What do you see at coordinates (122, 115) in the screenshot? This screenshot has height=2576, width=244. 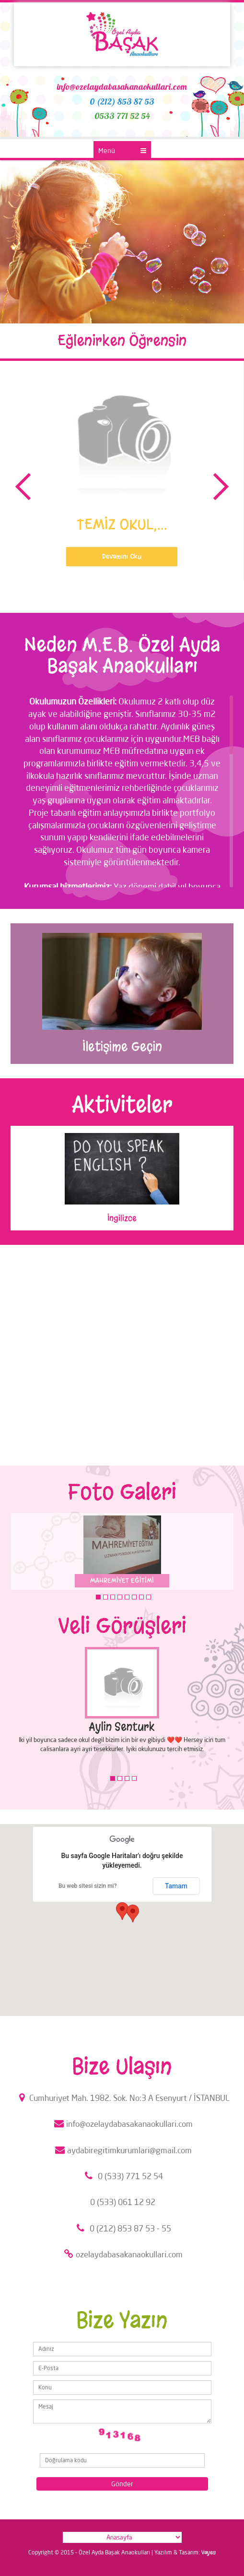 I see `0533 771 52 54` at bounding box center [122, 115].